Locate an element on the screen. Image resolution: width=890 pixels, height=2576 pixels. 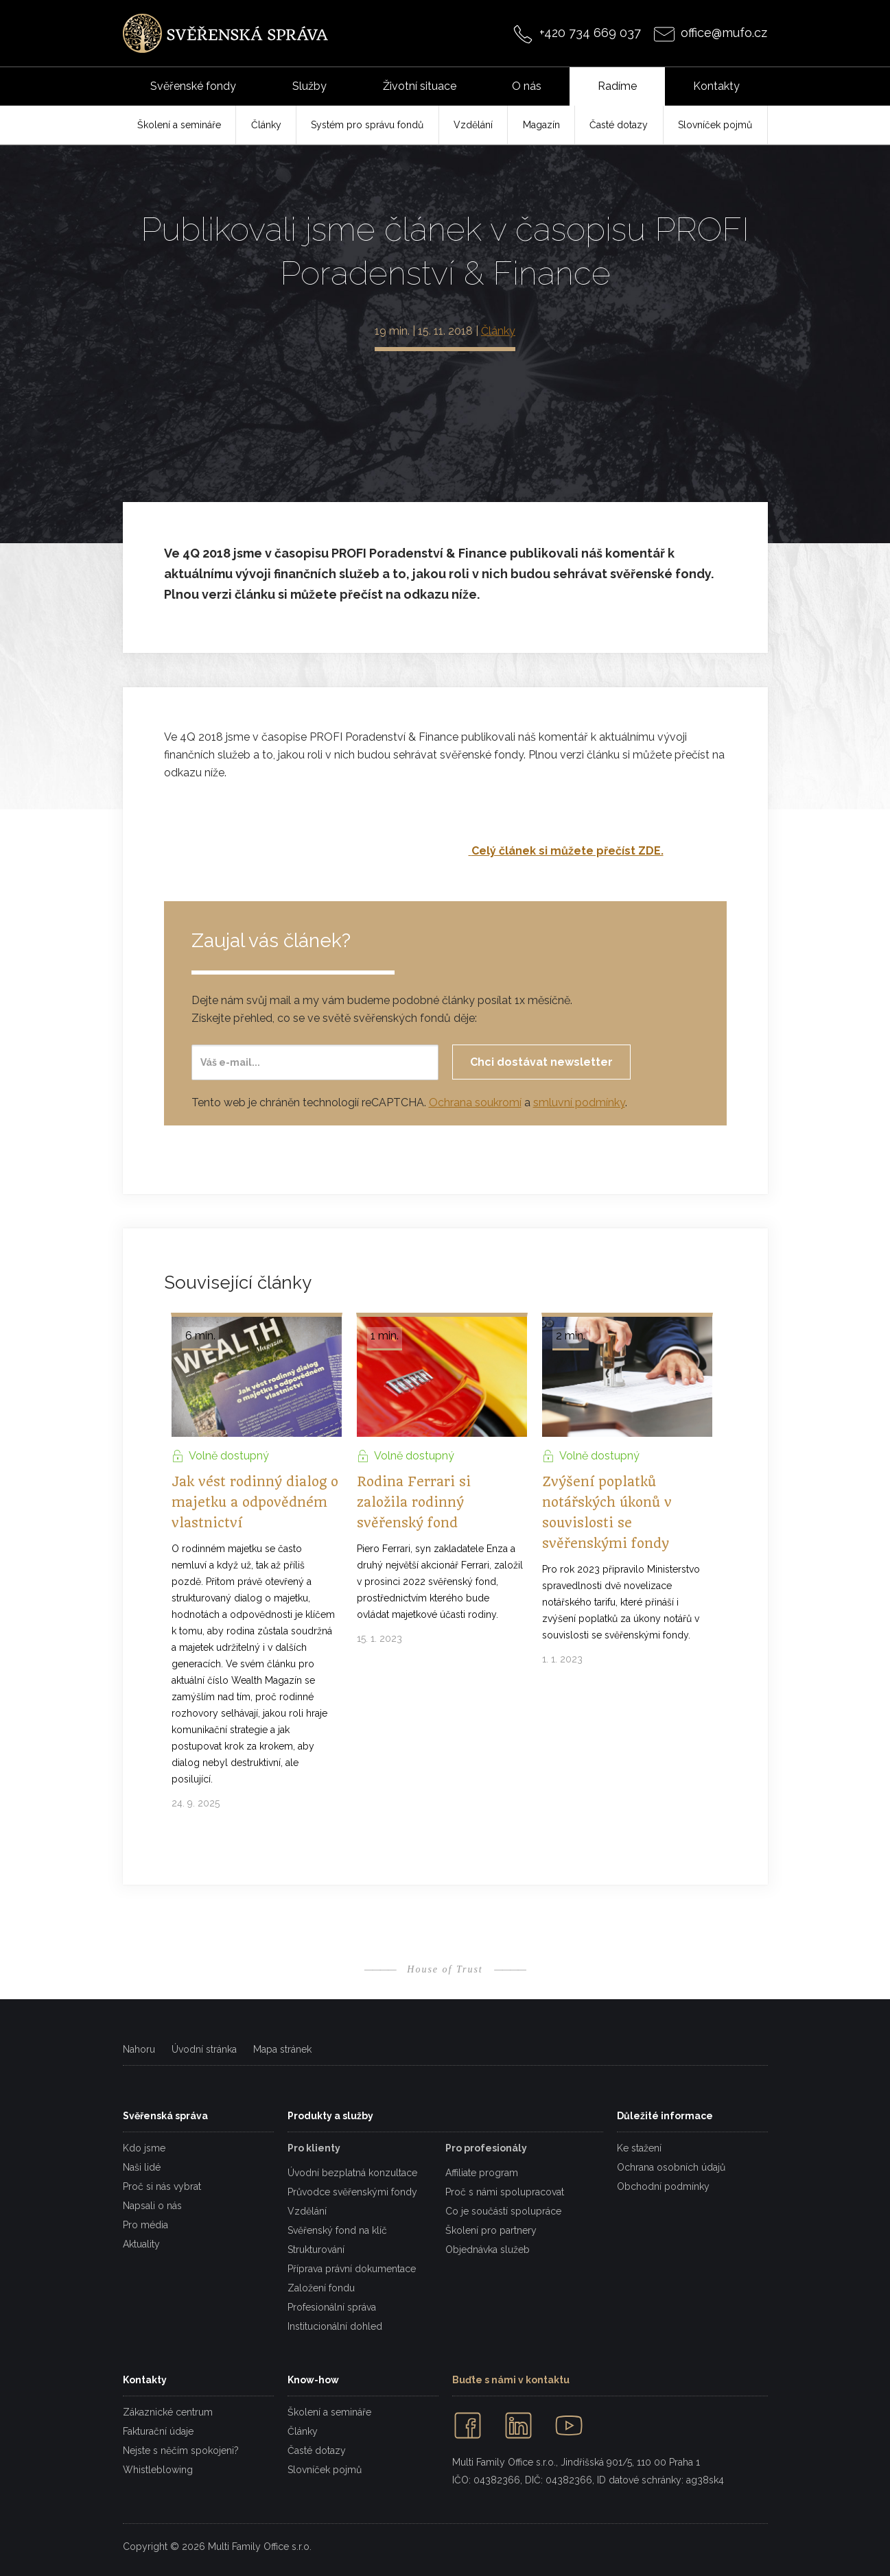
Založení fondu is located at coordinates (321, 2287).